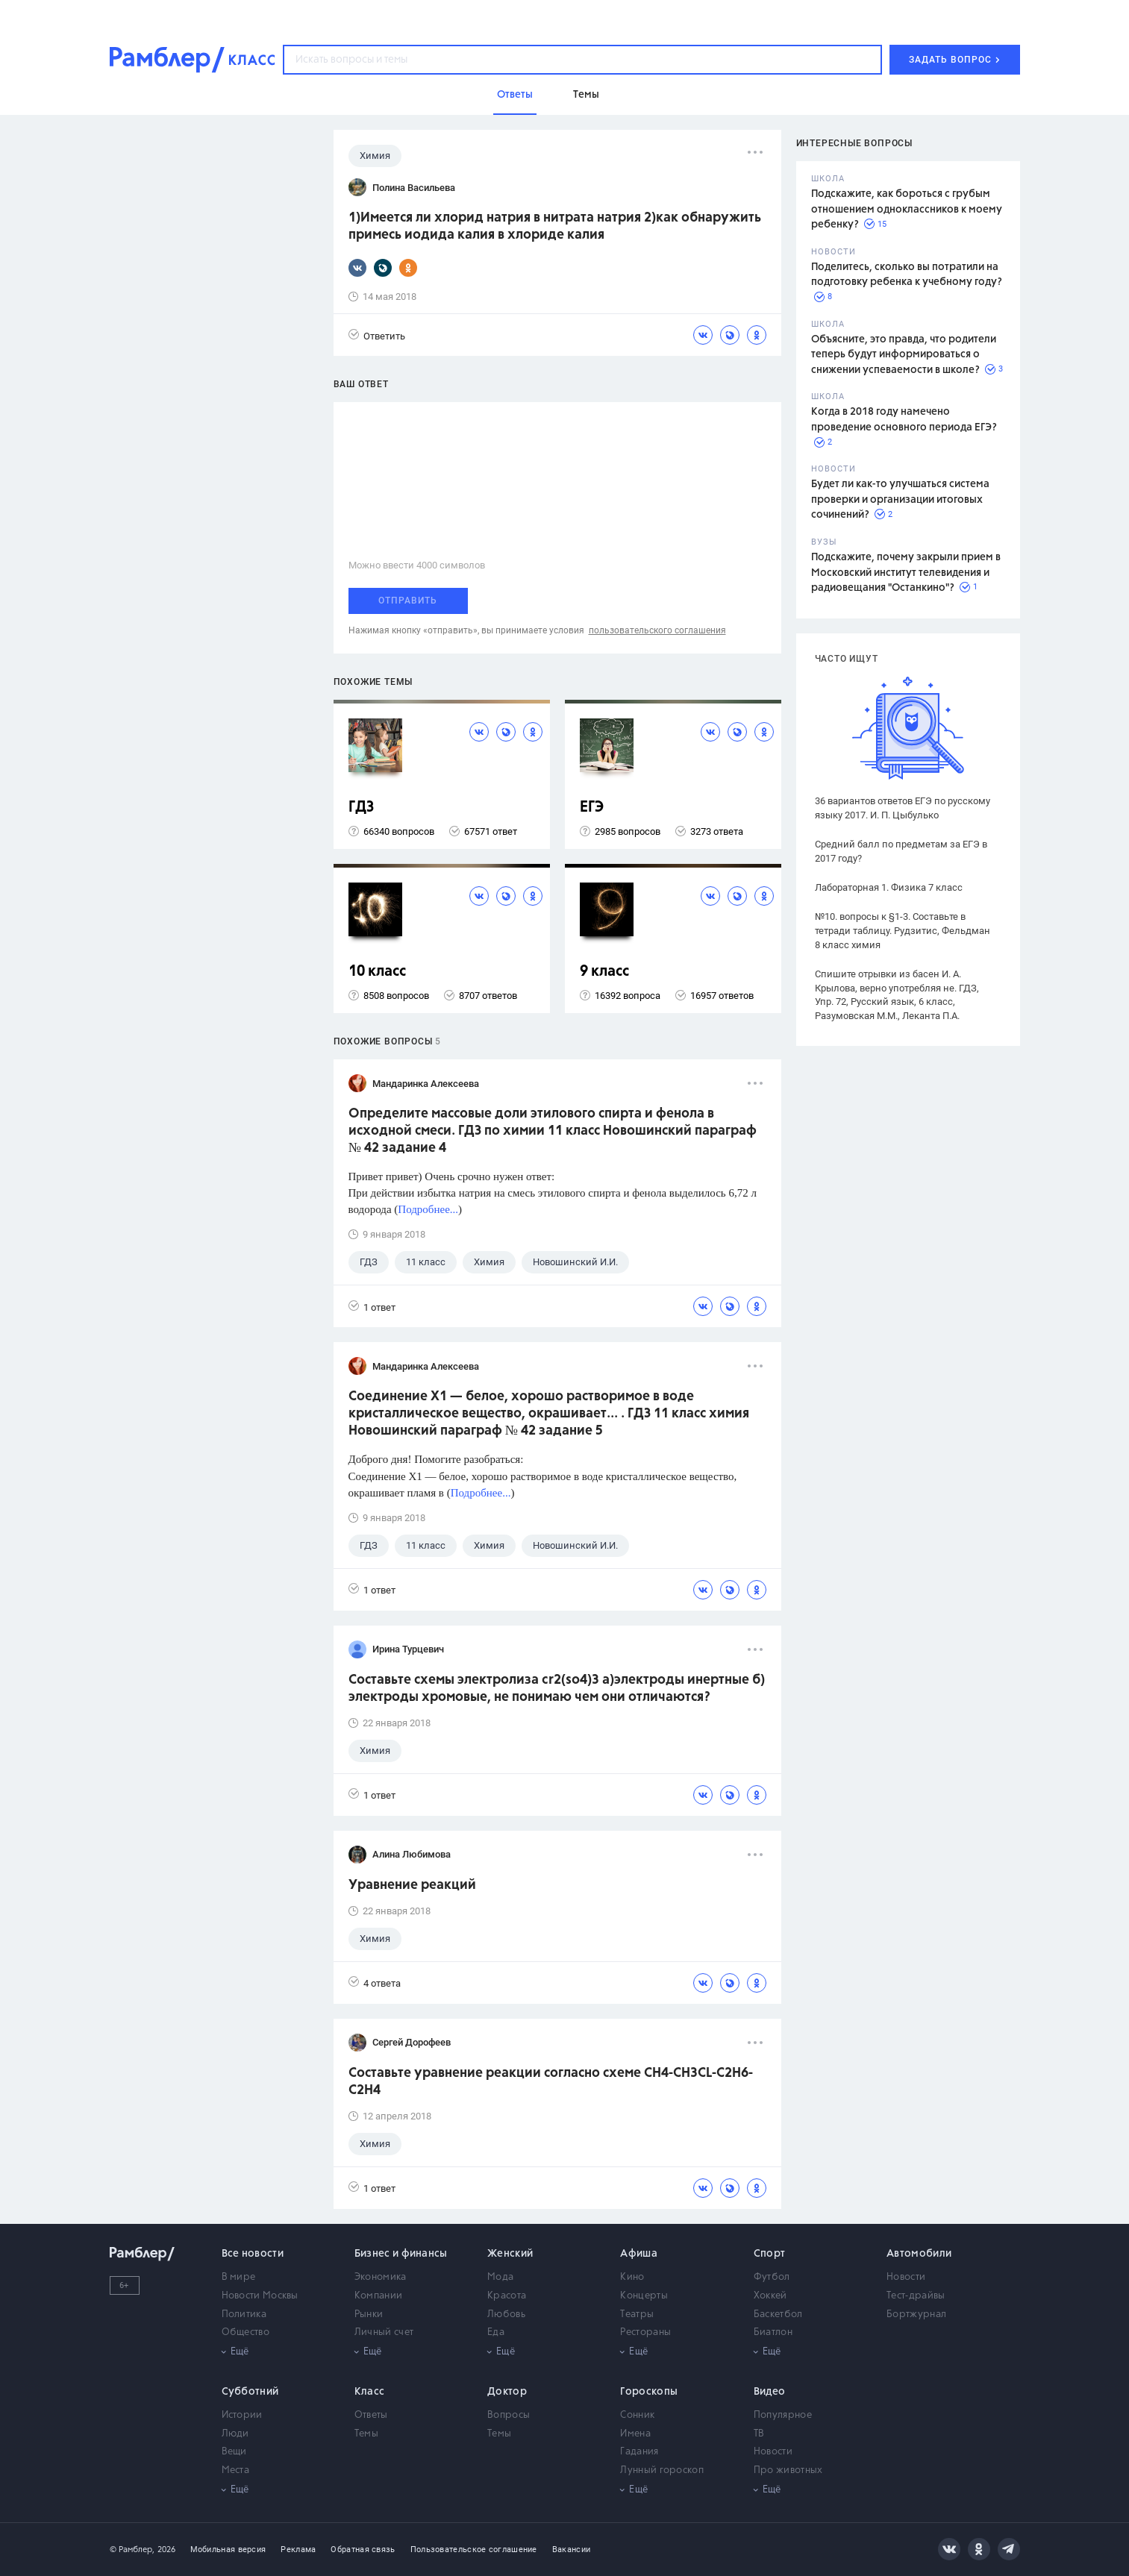  What do you see at coordinates (783, 2415) in the screenshot?
I see `Популярное` at bounding box center [783, 2415].